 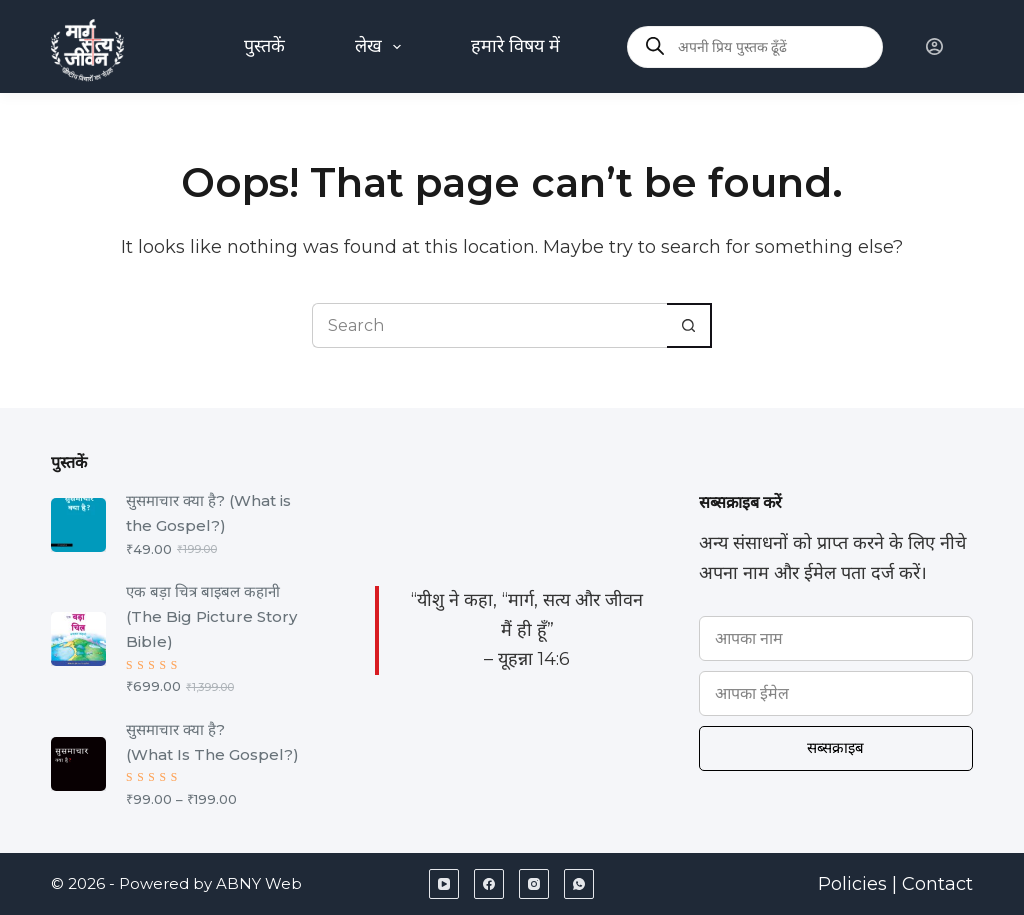 What do you see at coordinates (382, 47) in the screenshot?
I see `लेख` at bounding box center [382, 47].